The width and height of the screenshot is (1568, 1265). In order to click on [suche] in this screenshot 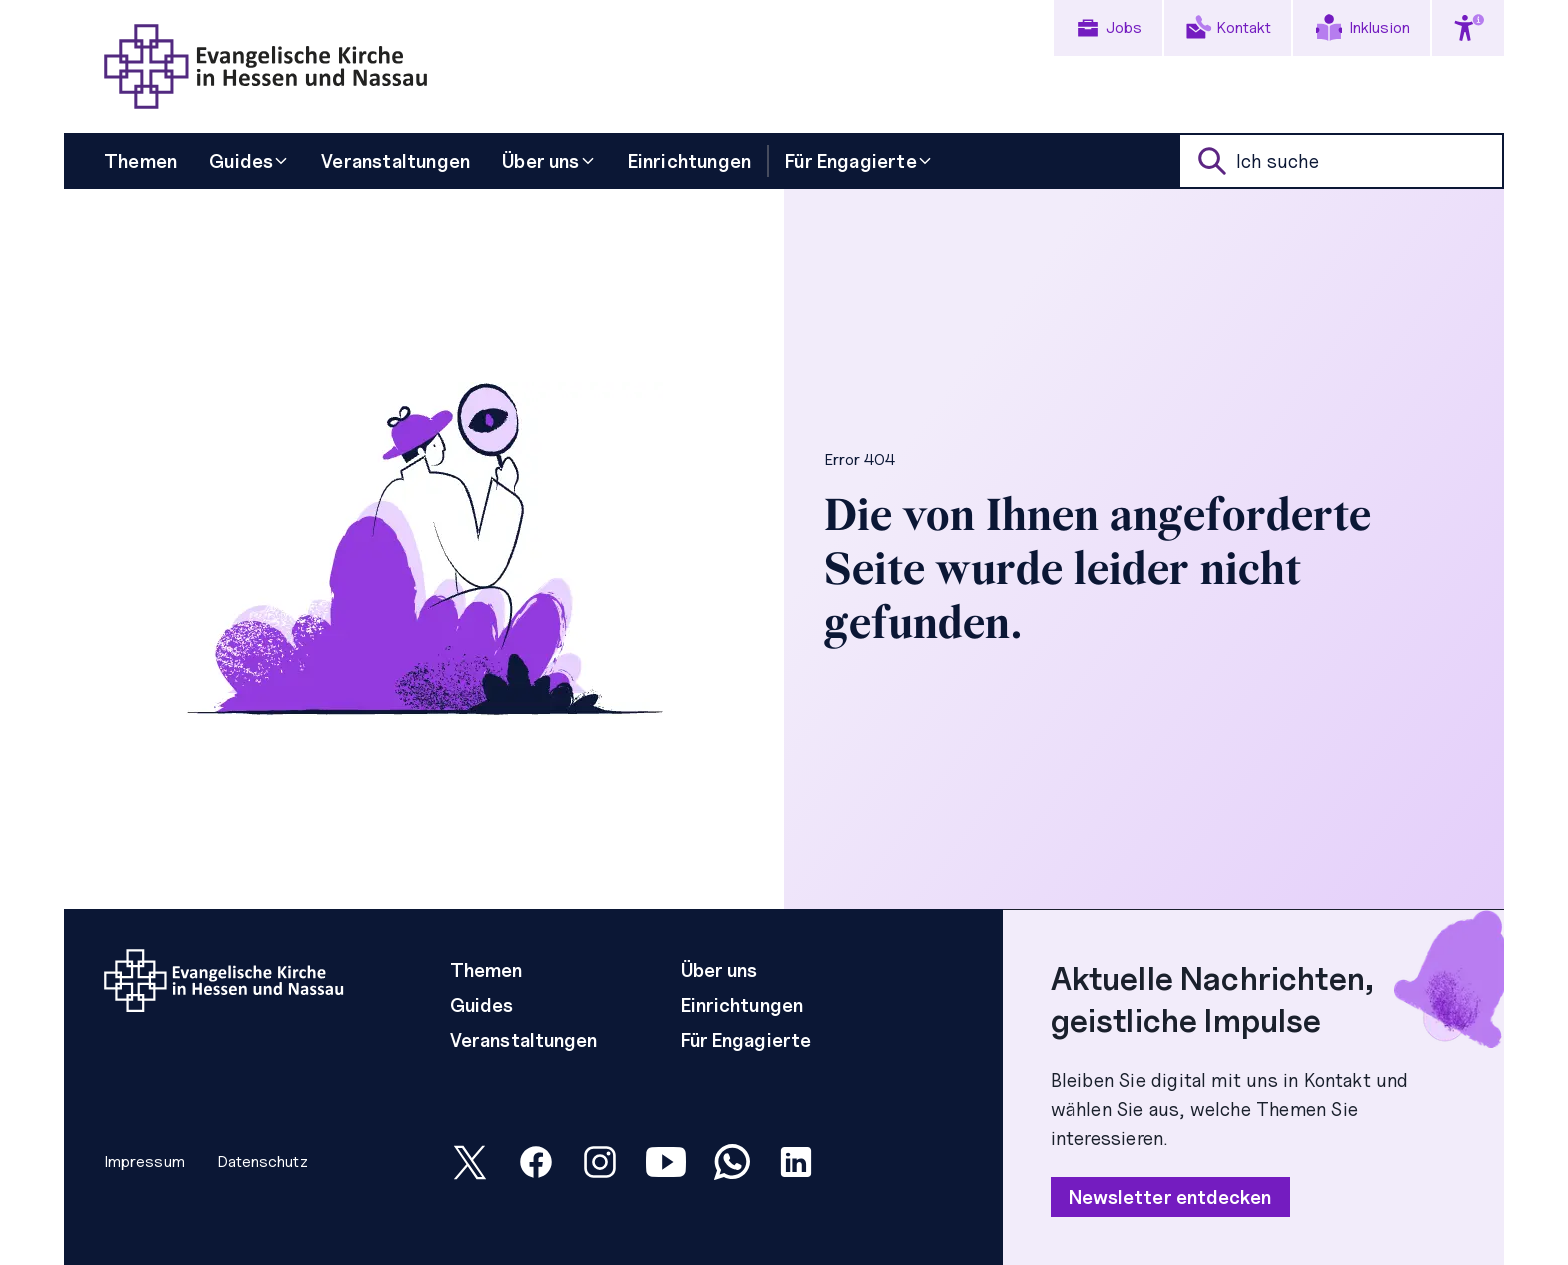, I will do `click(1341, 161)`.